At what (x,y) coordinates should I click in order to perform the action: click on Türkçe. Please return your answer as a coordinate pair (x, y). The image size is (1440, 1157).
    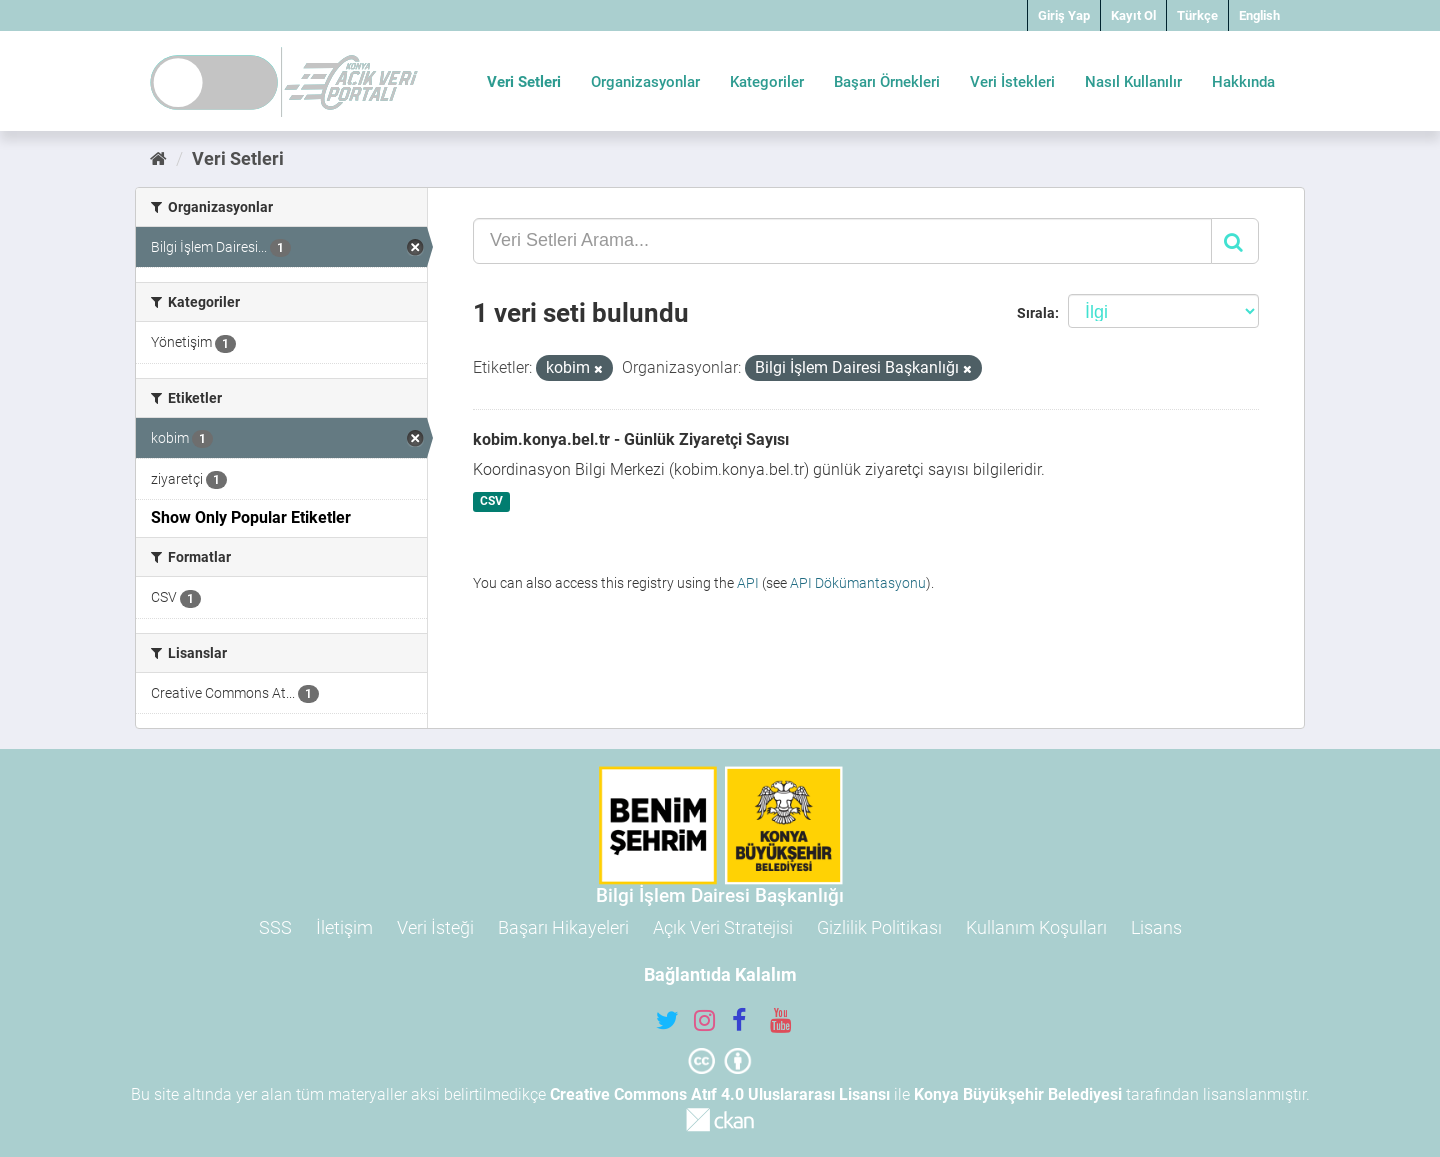
    Looking at the image, I should click on (1197, 15).